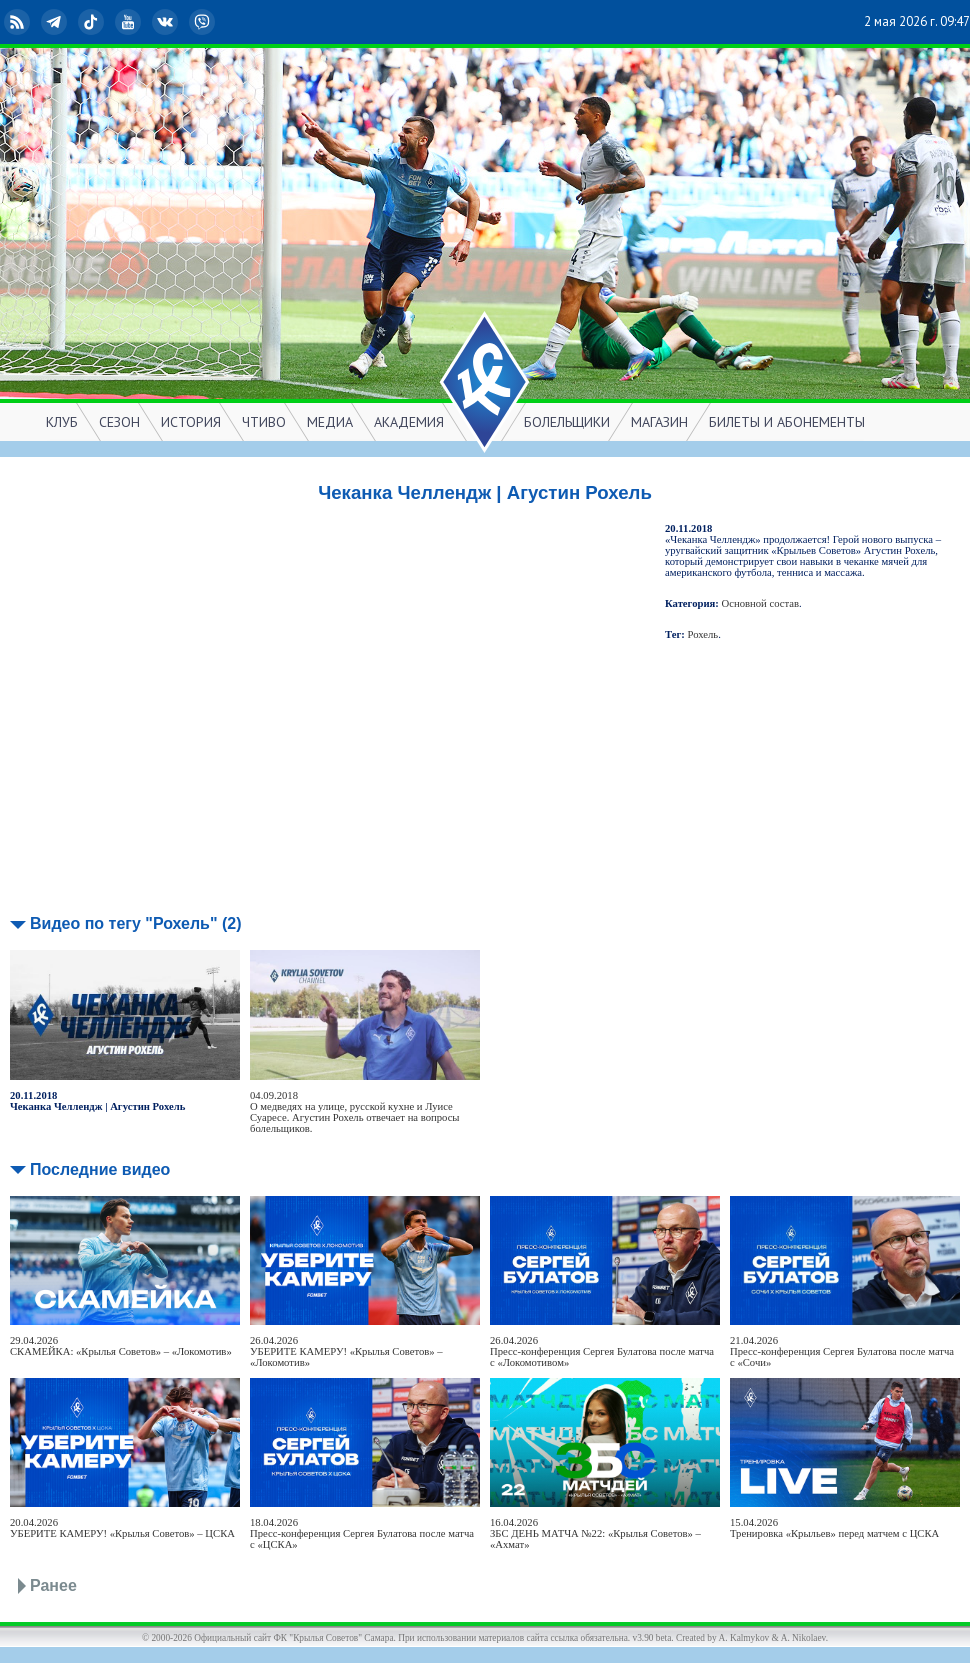 Image resolution: width=970 pixels, height=1663 pixels. What do you see at coordinates (355, 1112) in the screenshot?
I see `04.09.2018О медведях на улице, русской кухне и Луисе Суаресе. Агустин Рохель отвечает на вопросы болельщиков.` at bounding box center [355, 1112].